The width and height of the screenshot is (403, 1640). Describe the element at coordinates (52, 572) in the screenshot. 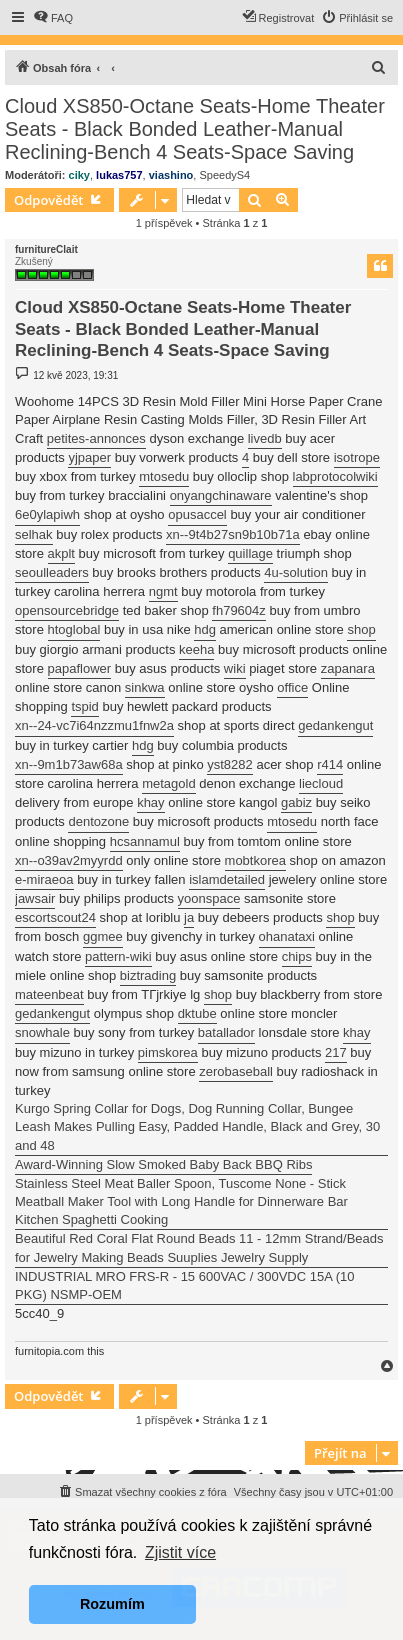

I see `seoulleaders` at that location.